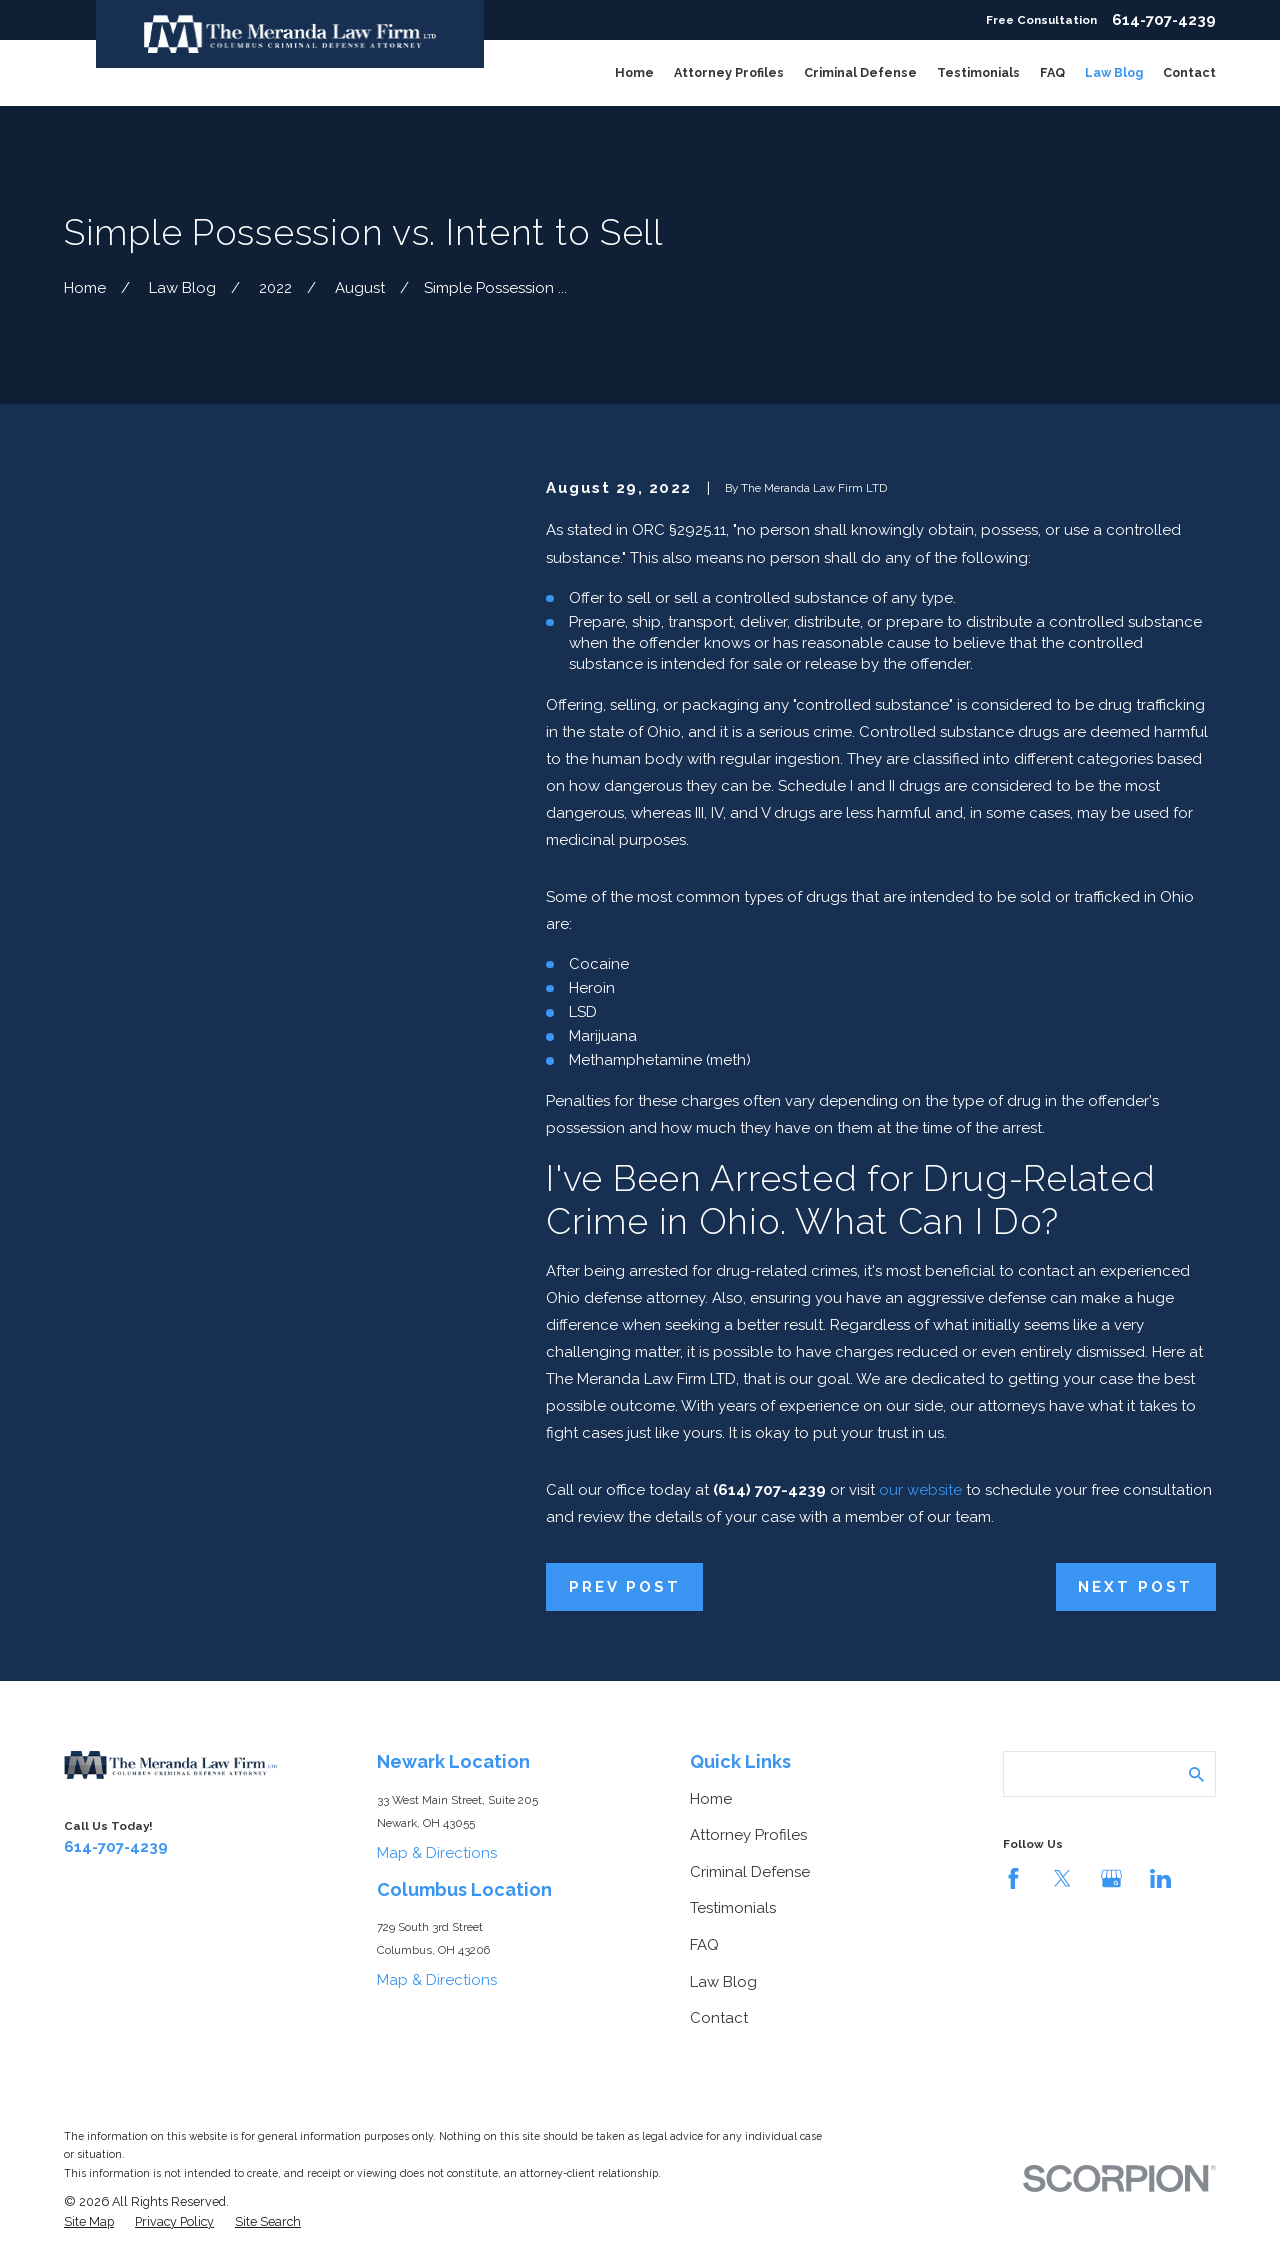  What do you see at coordinates (1114, 72) in the screenshot?
I see `Law Blog [menuitem]` at bounding box center [1114, 72].